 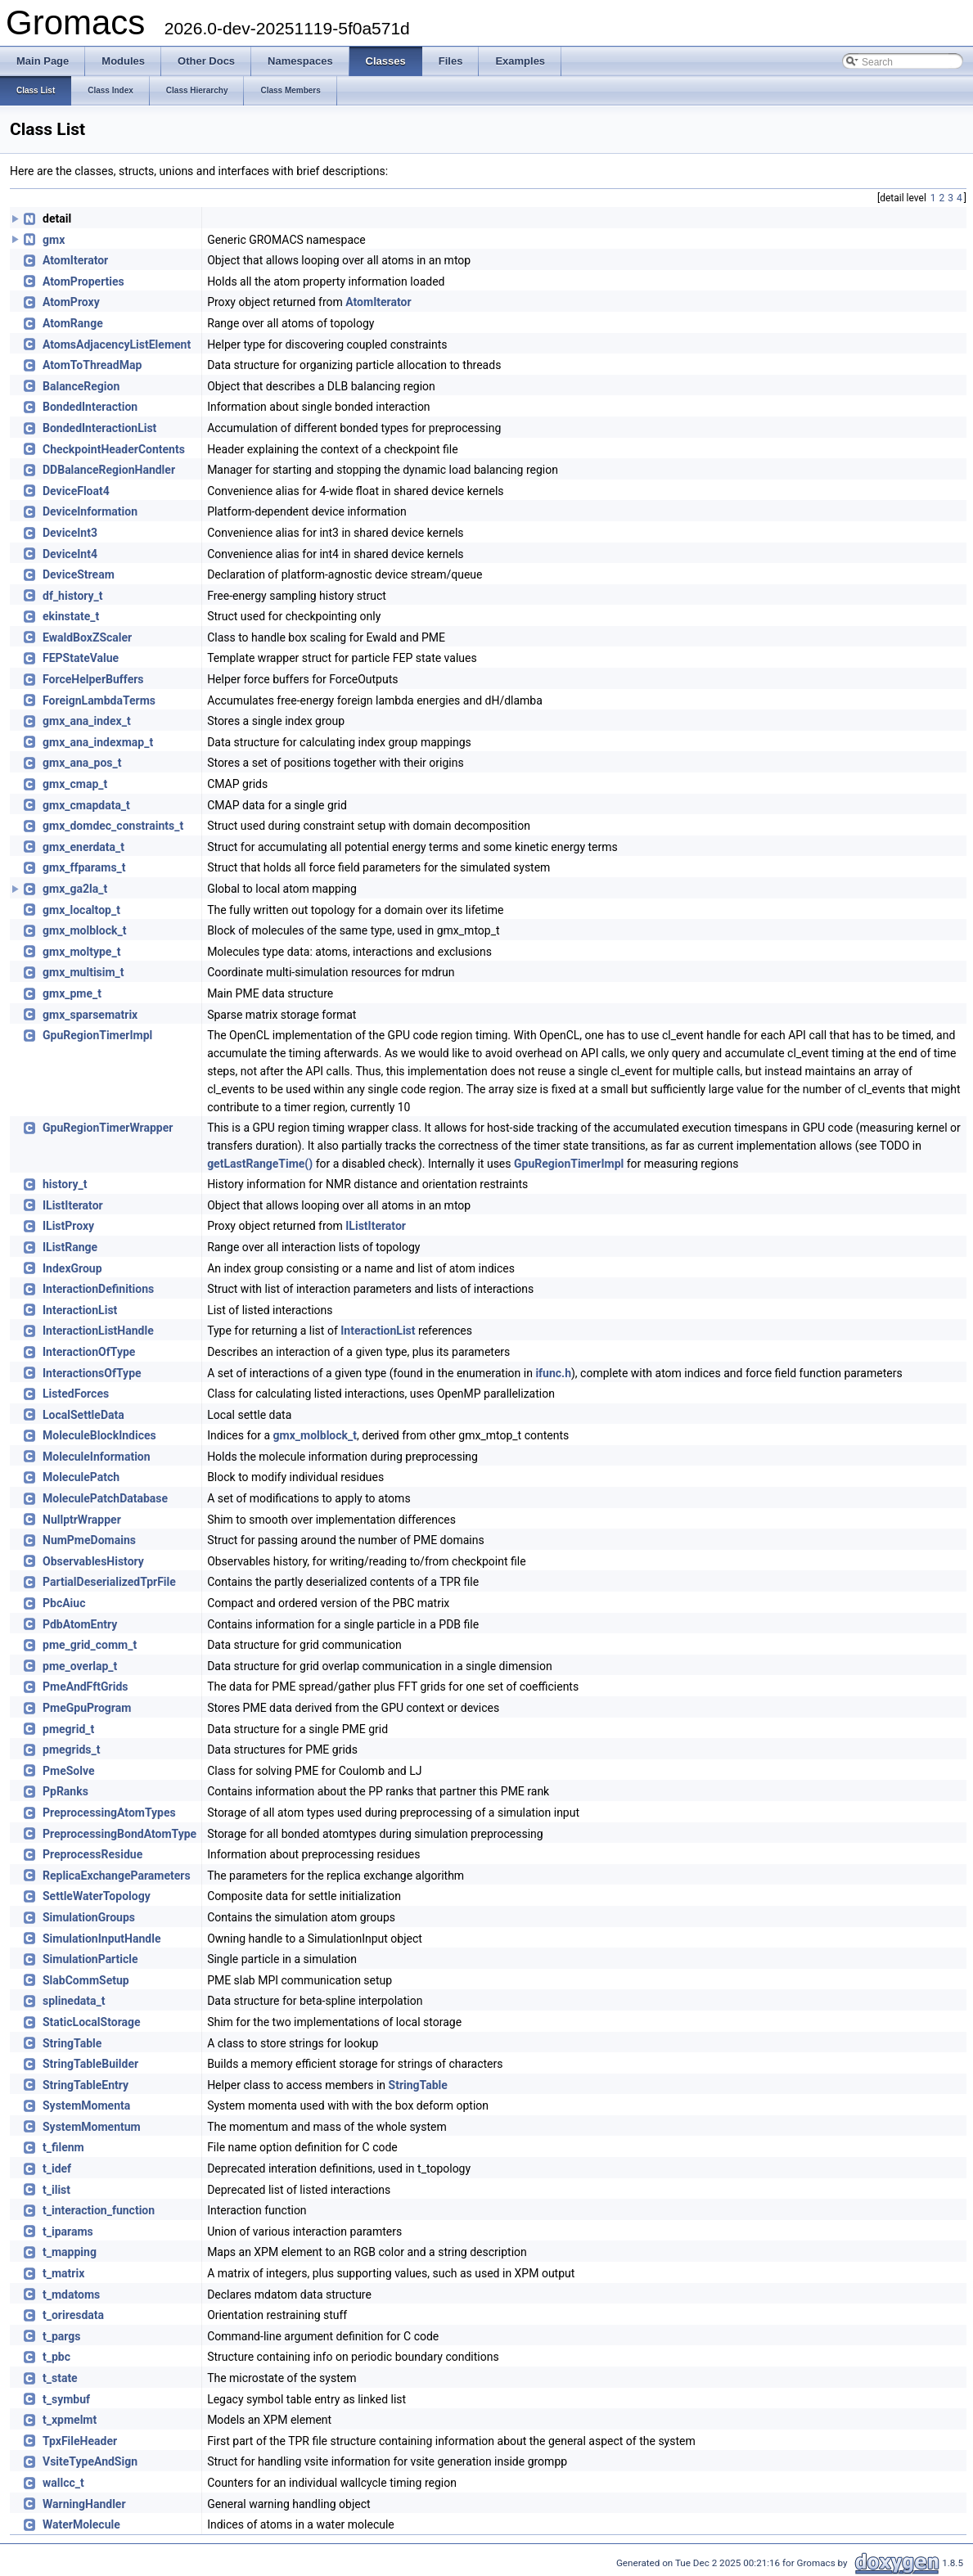 I want to click on pmegrid_t, so click(x=68, y=1729).